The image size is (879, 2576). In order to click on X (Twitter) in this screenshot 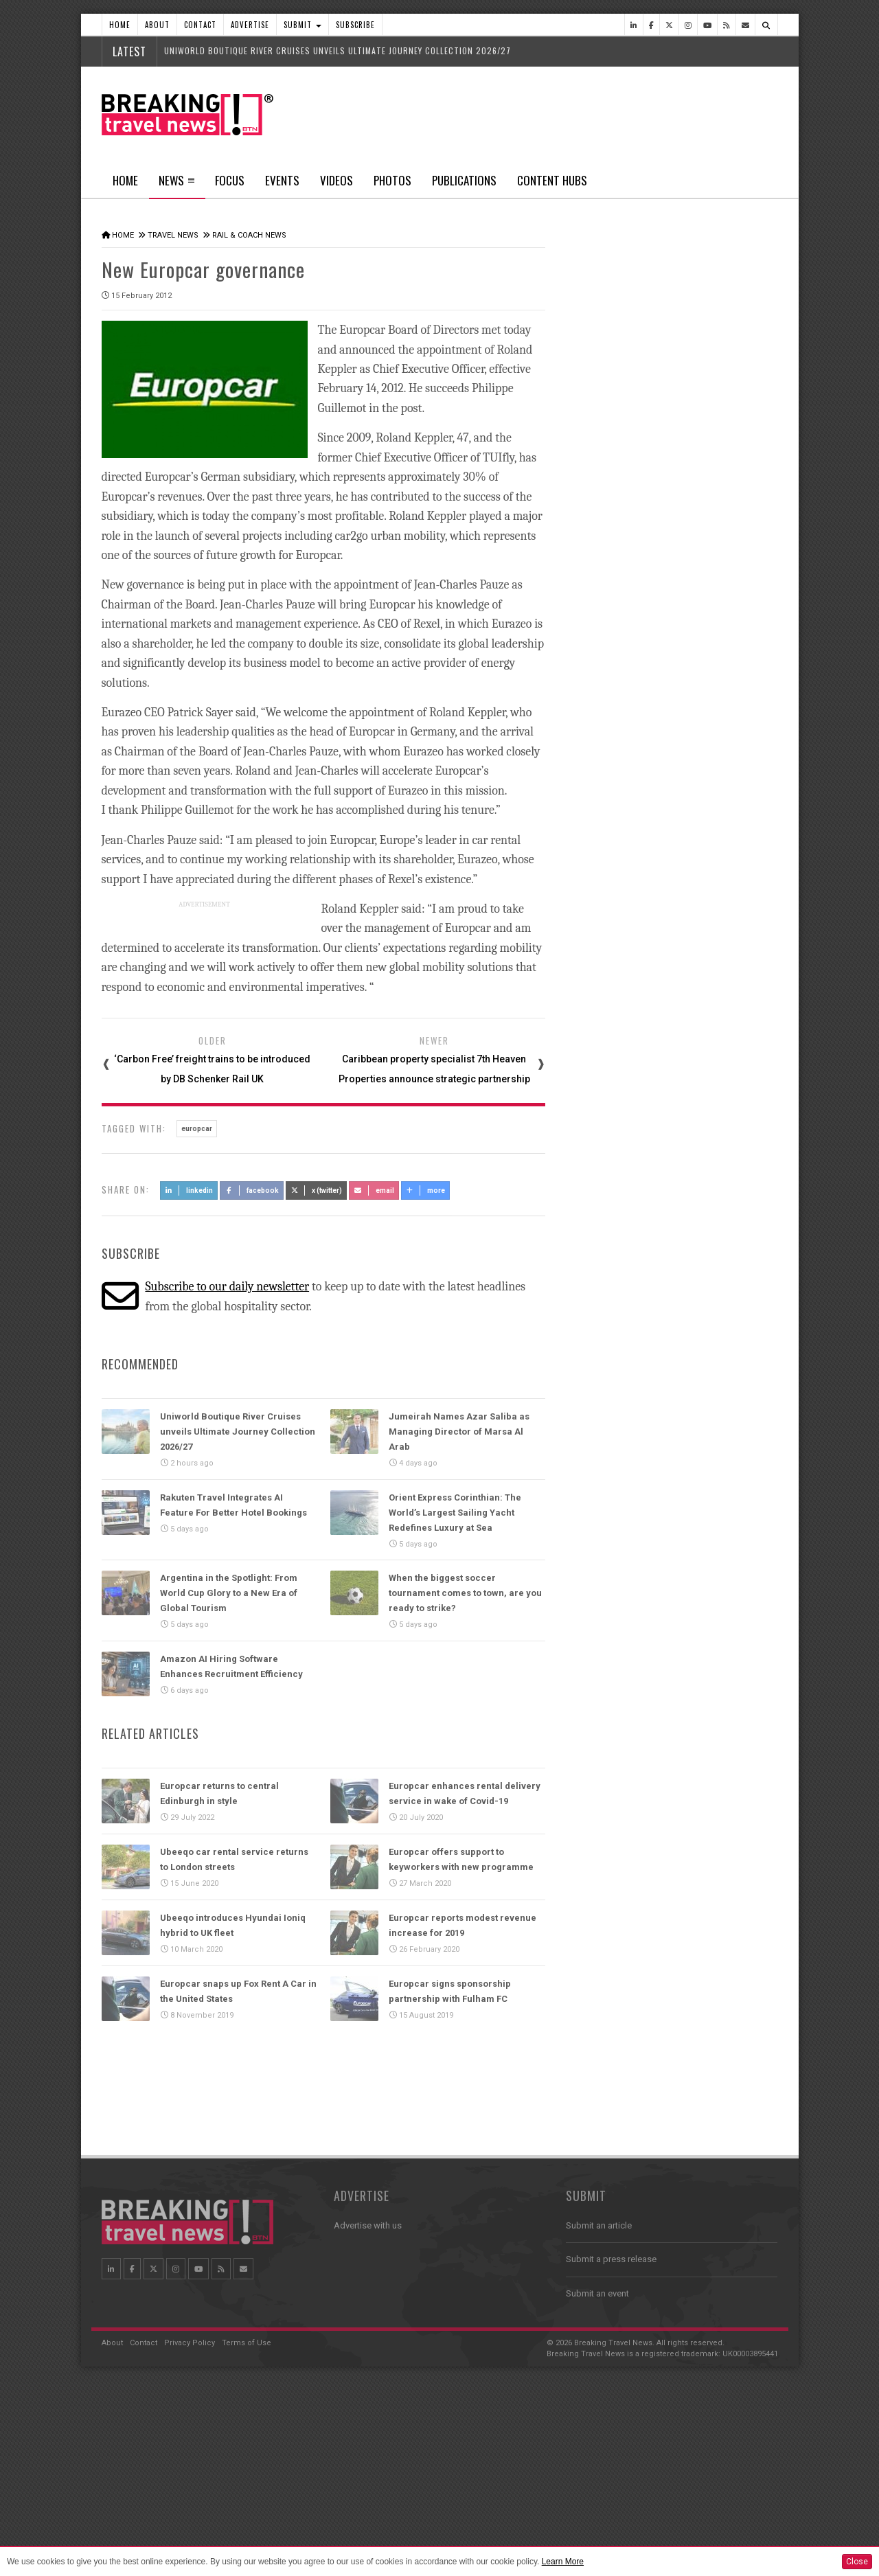, I will do `click(316, 1188)`.